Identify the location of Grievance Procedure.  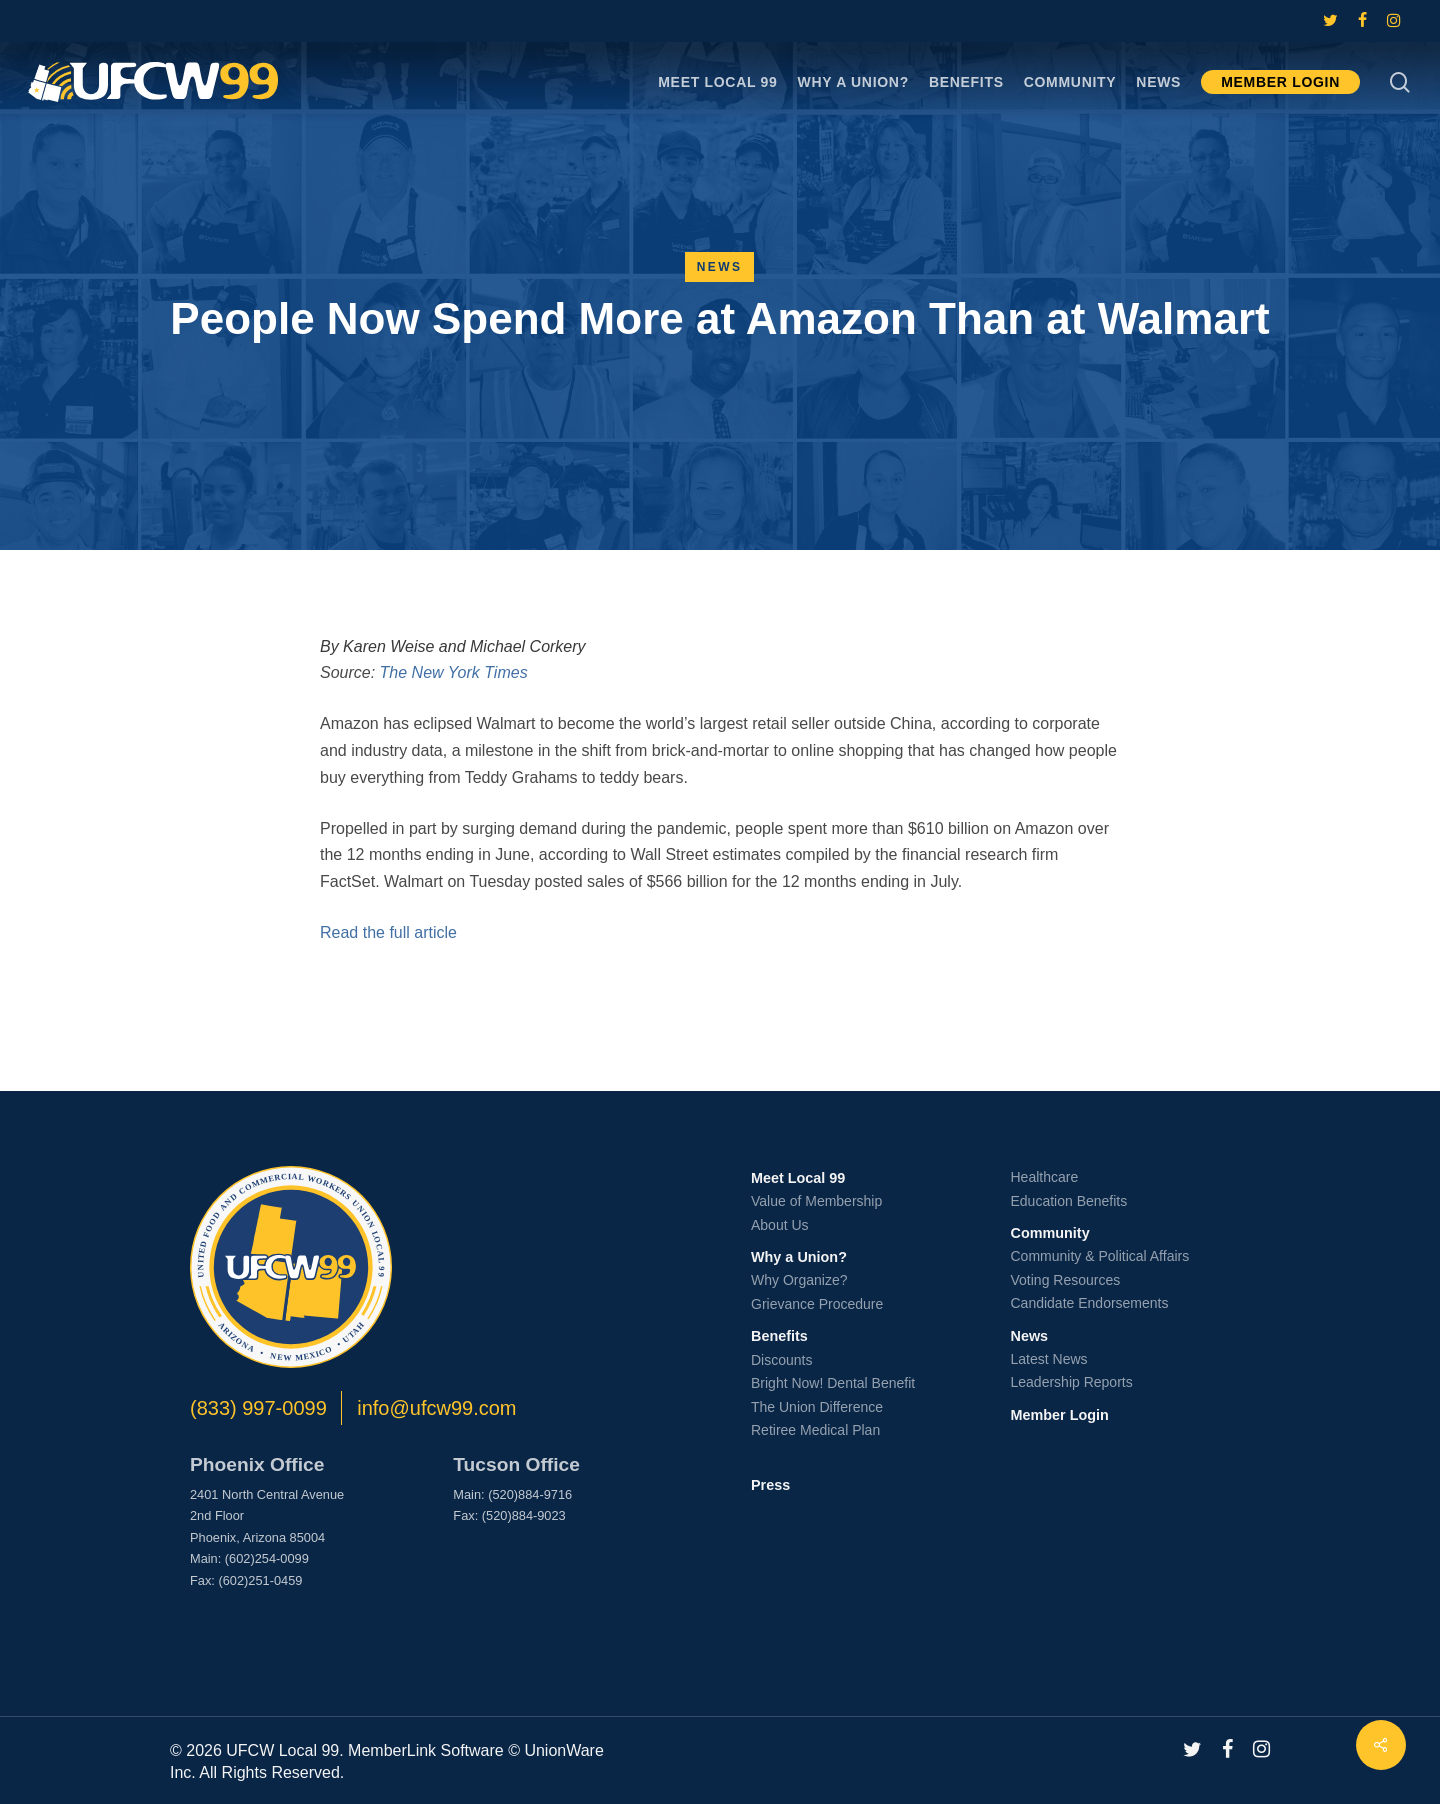
(817, 1304).